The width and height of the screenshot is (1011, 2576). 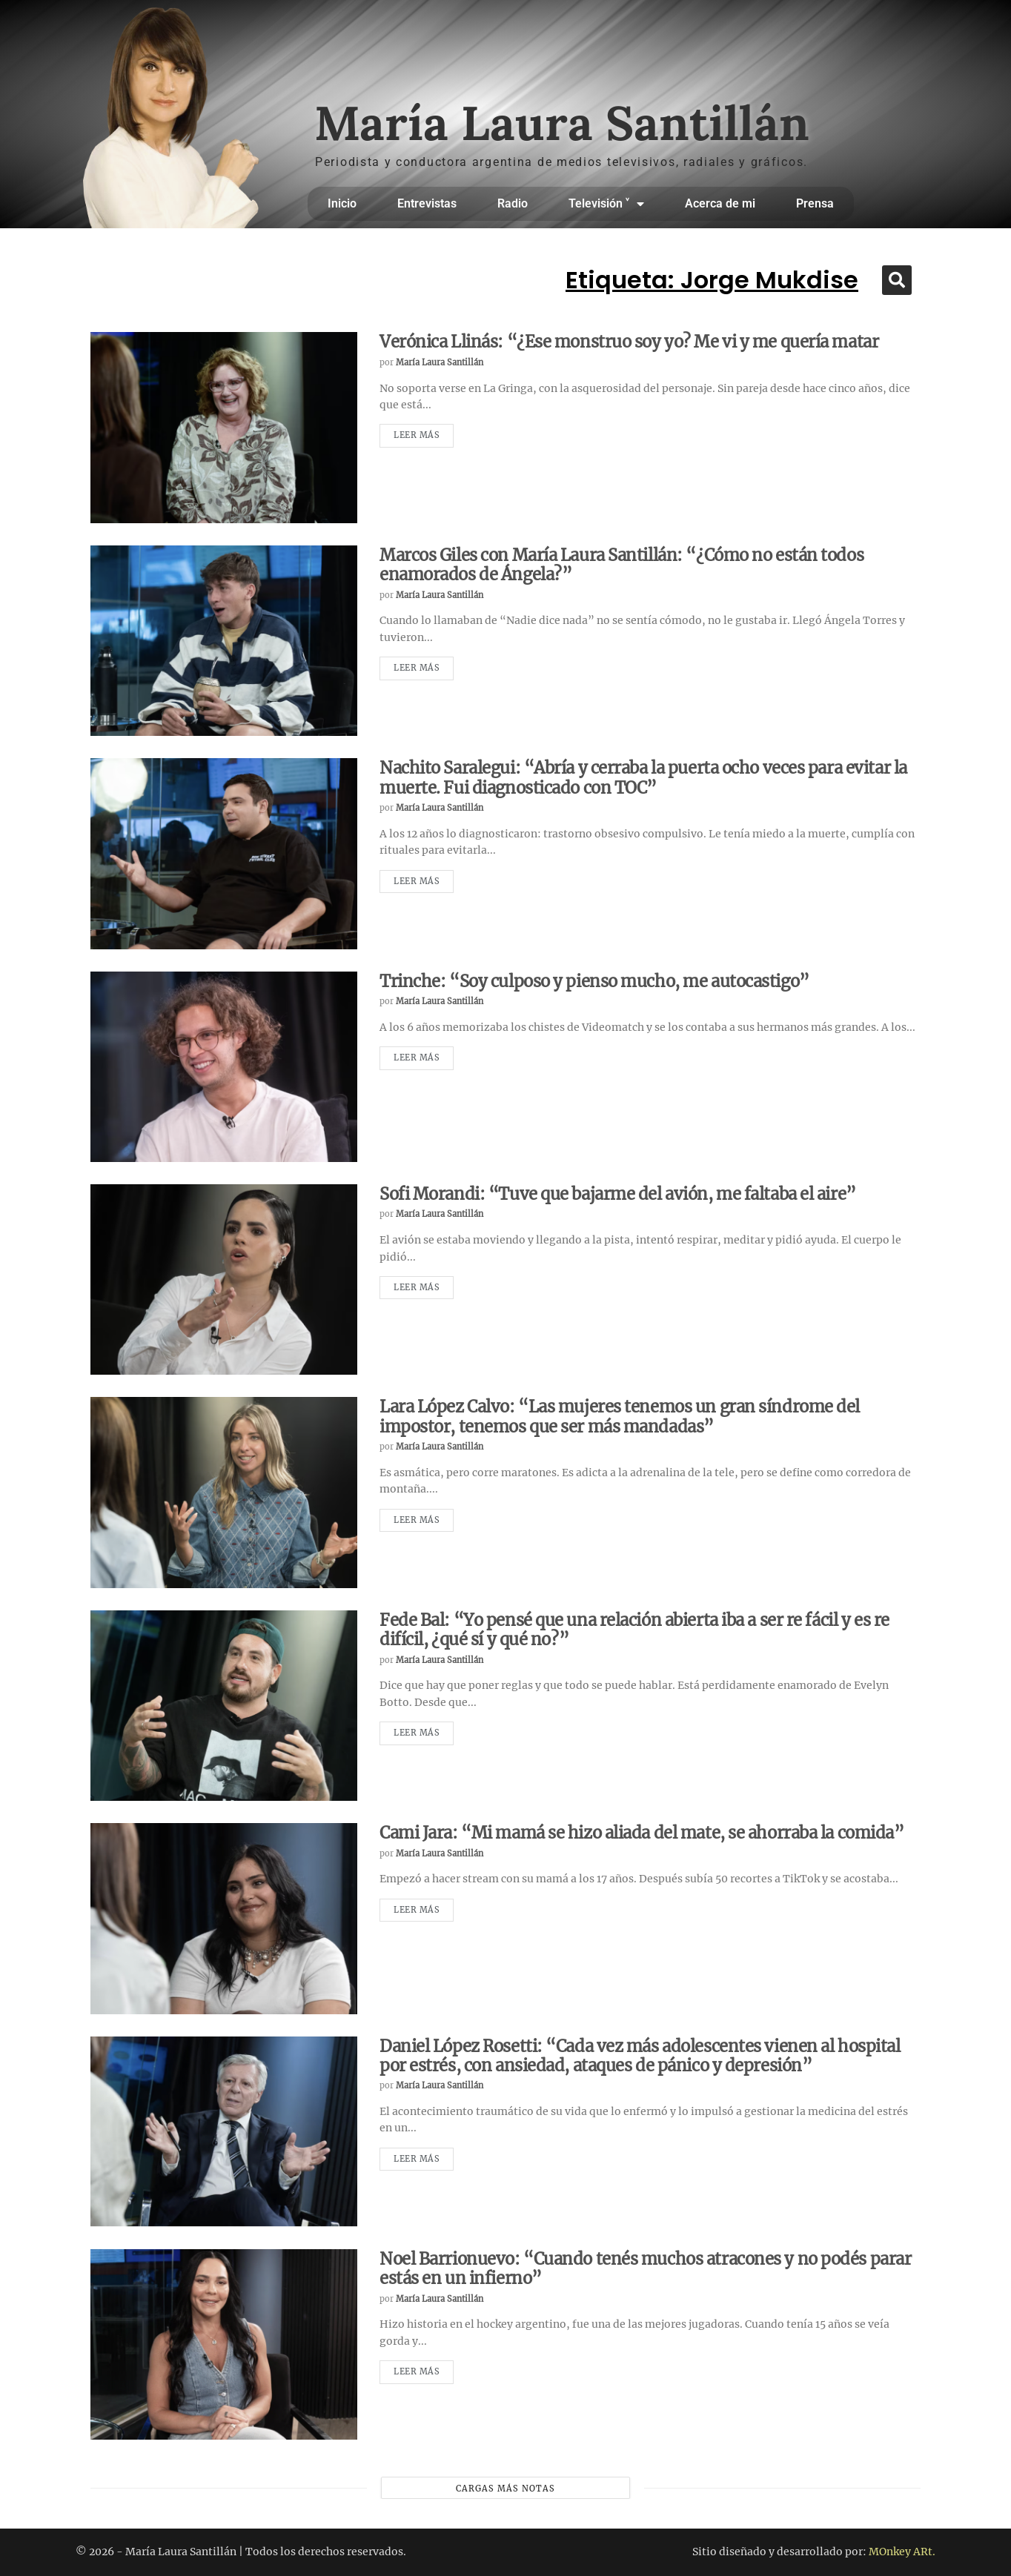 What do you see at coordinates (902, 2551) in the screenshot?
I see `MOnkey ARt.` at bounding box center [902, 2551].